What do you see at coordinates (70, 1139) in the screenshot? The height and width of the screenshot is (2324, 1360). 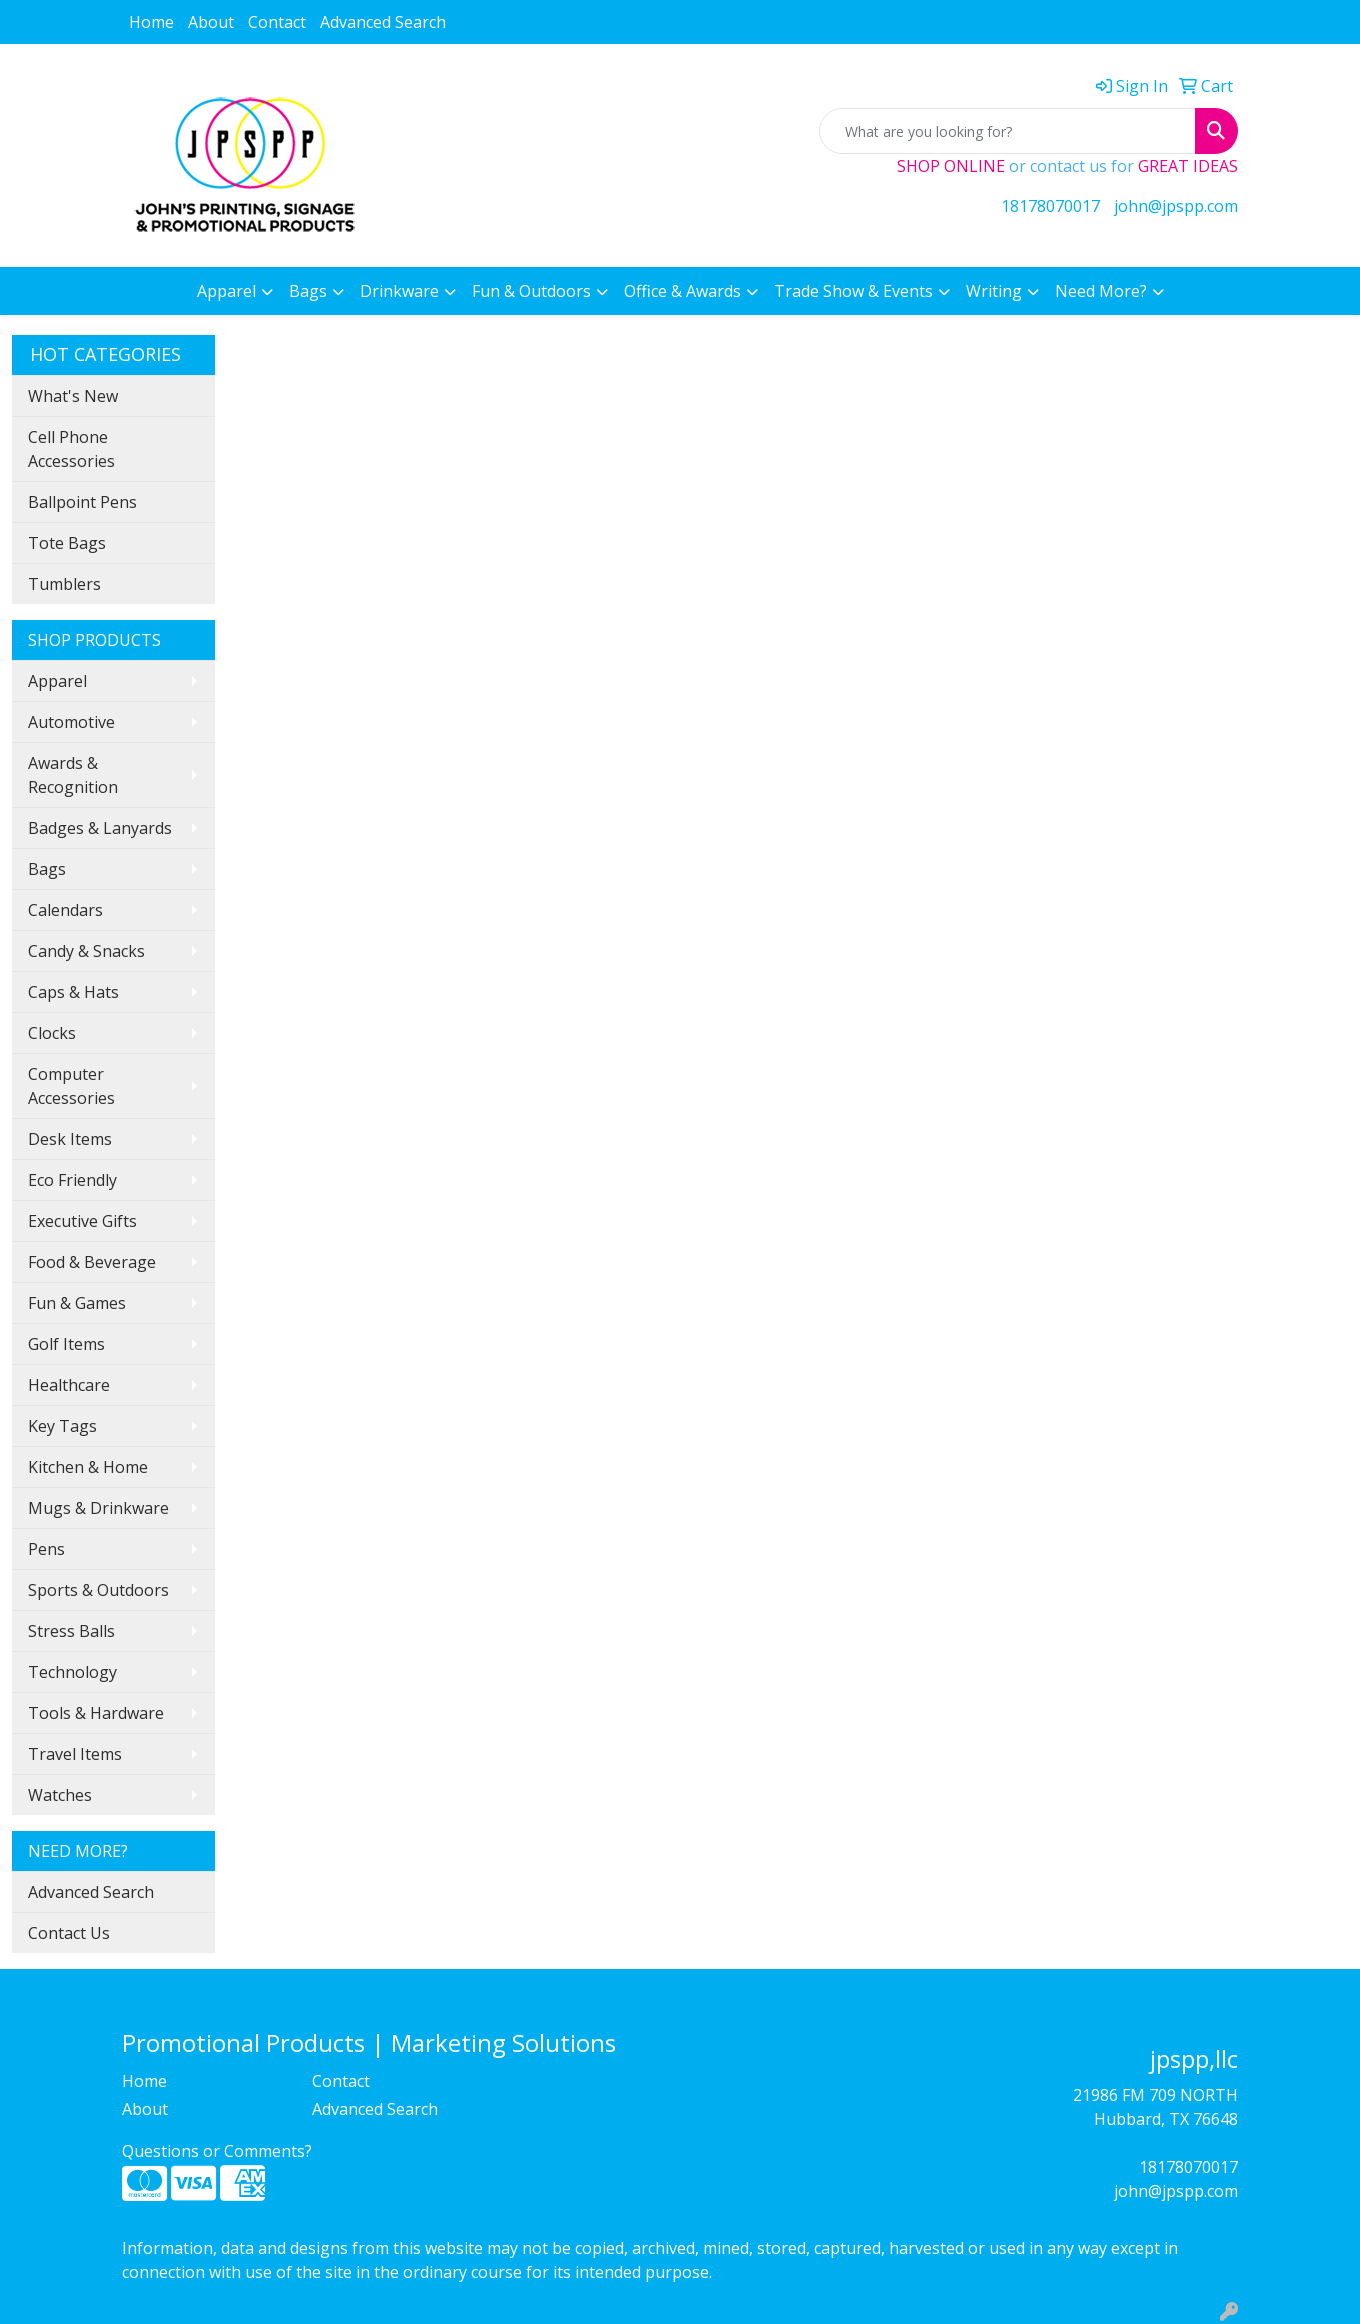 I see `Desk Items` at bounding box center [70, 1139].